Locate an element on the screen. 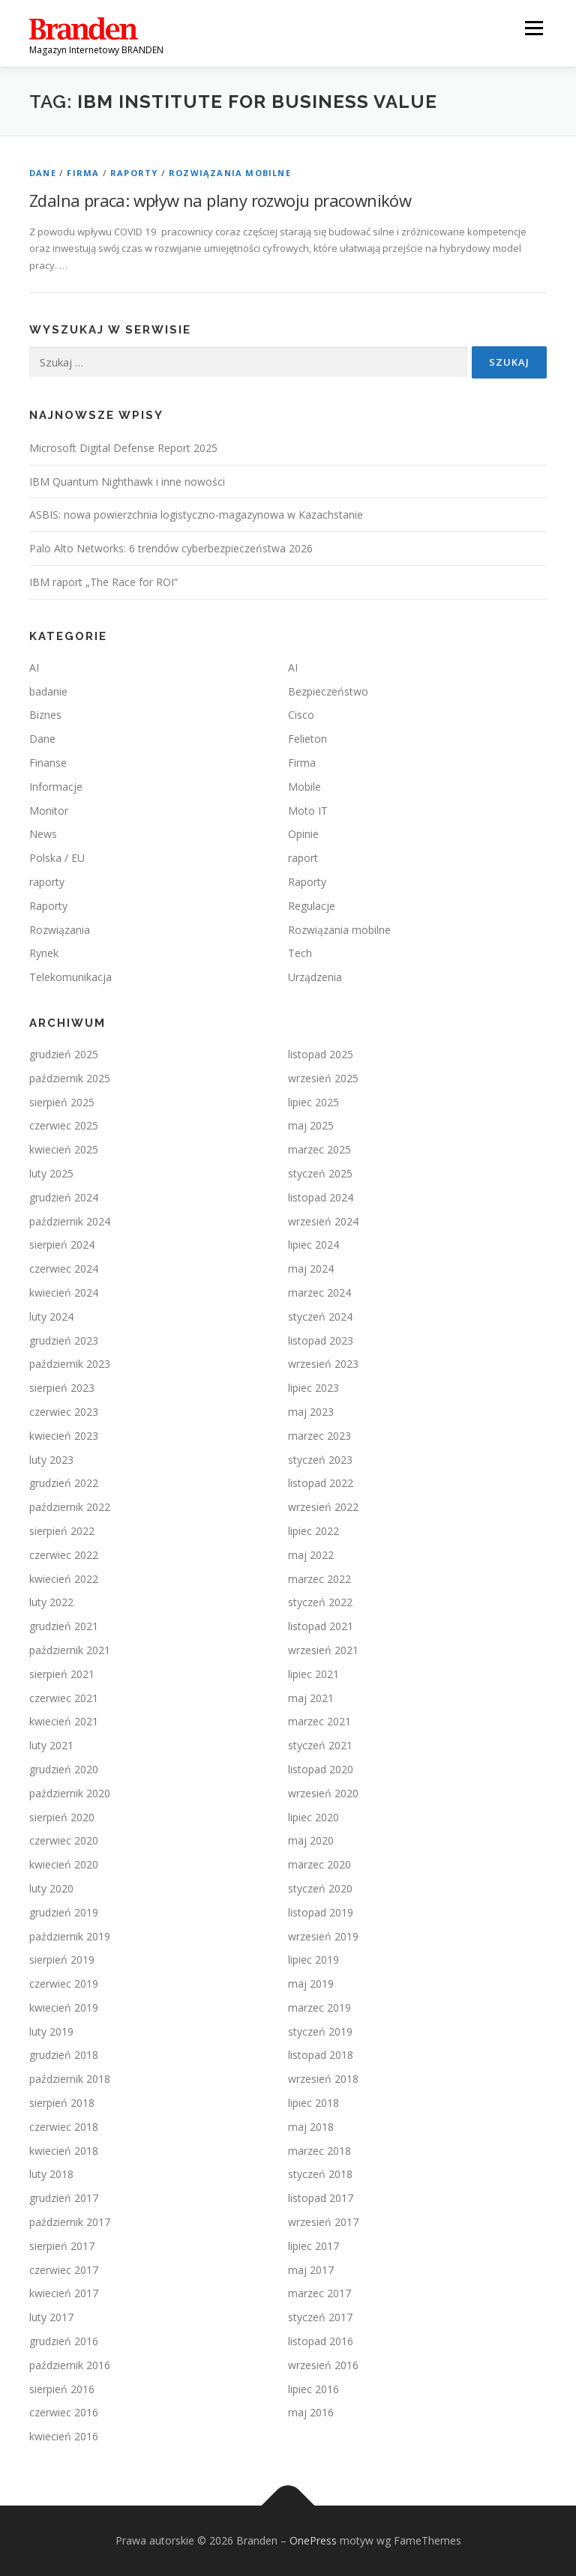 This screenshot has width=576, height=2576. sierpień 2016 is located at coordinates (61, 2389).